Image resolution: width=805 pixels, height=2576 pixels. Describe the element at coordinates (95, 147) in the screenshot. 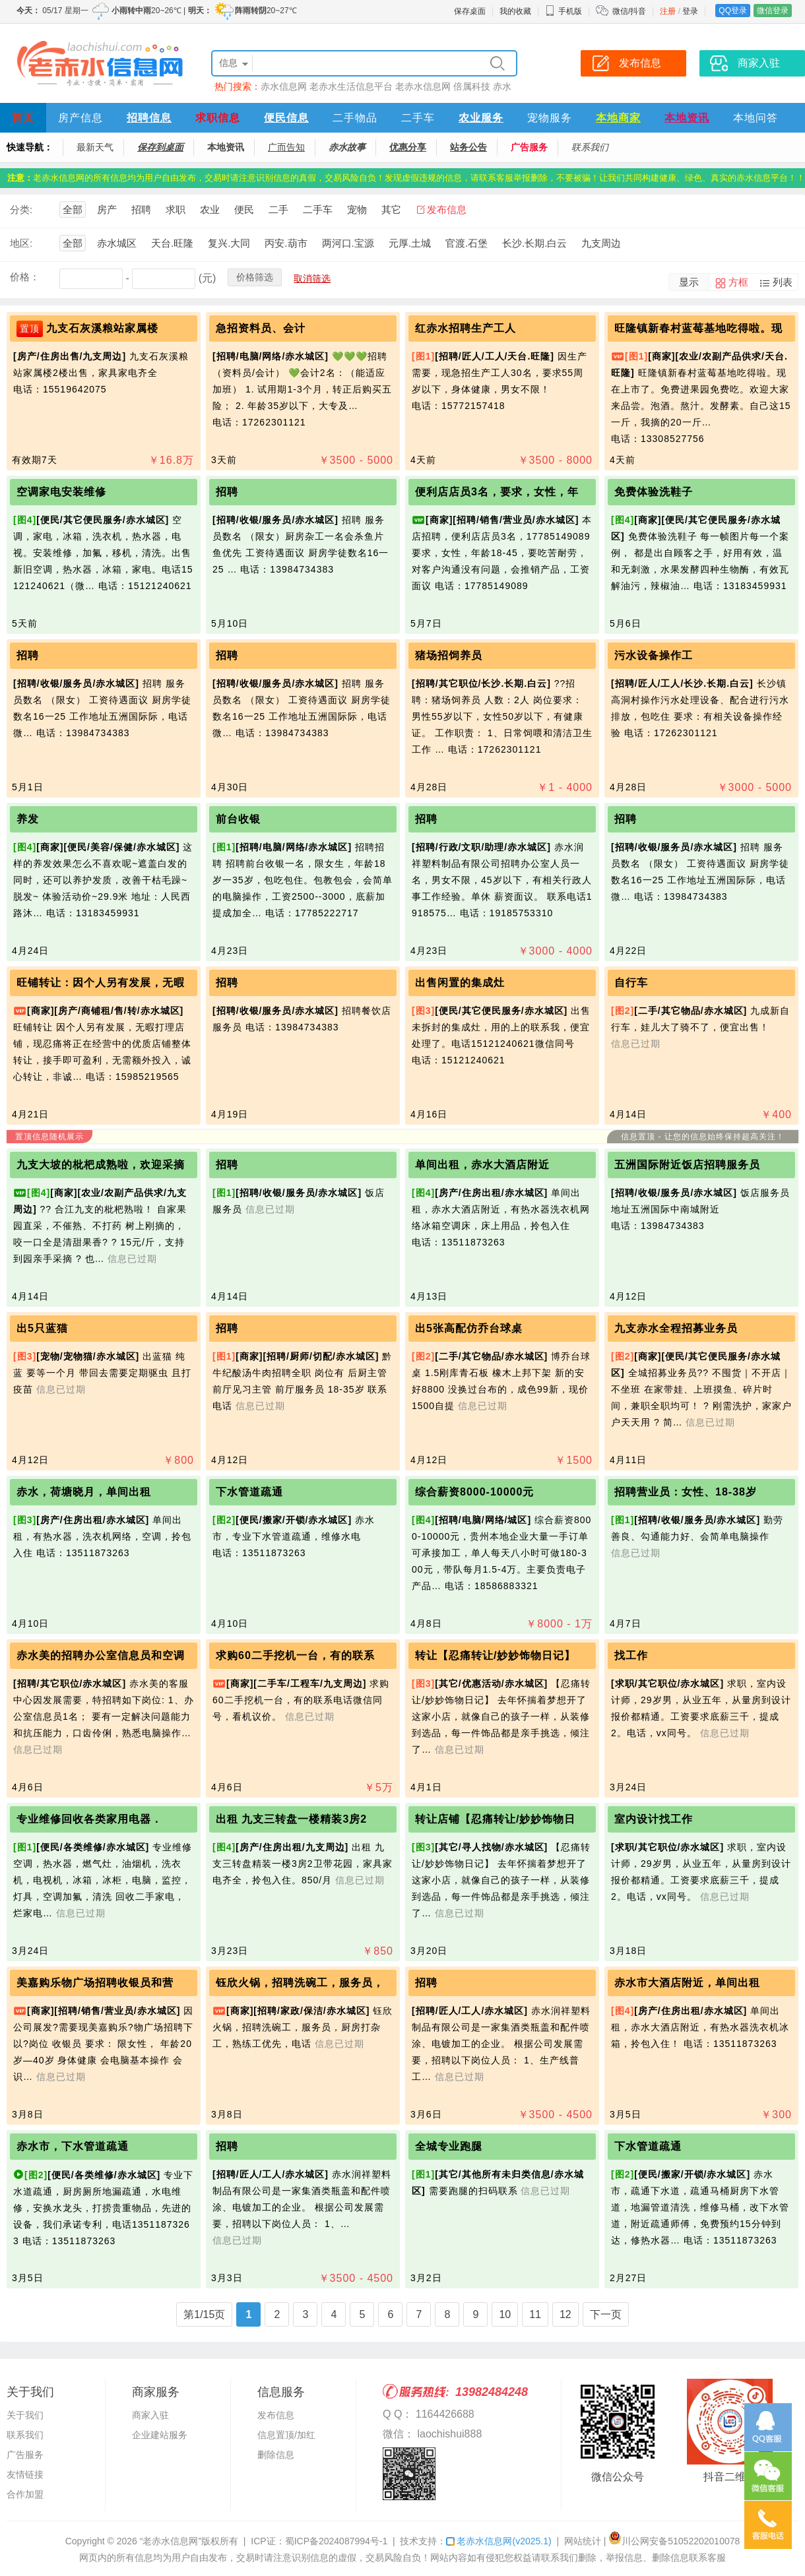

I see `最新天气` at that location.